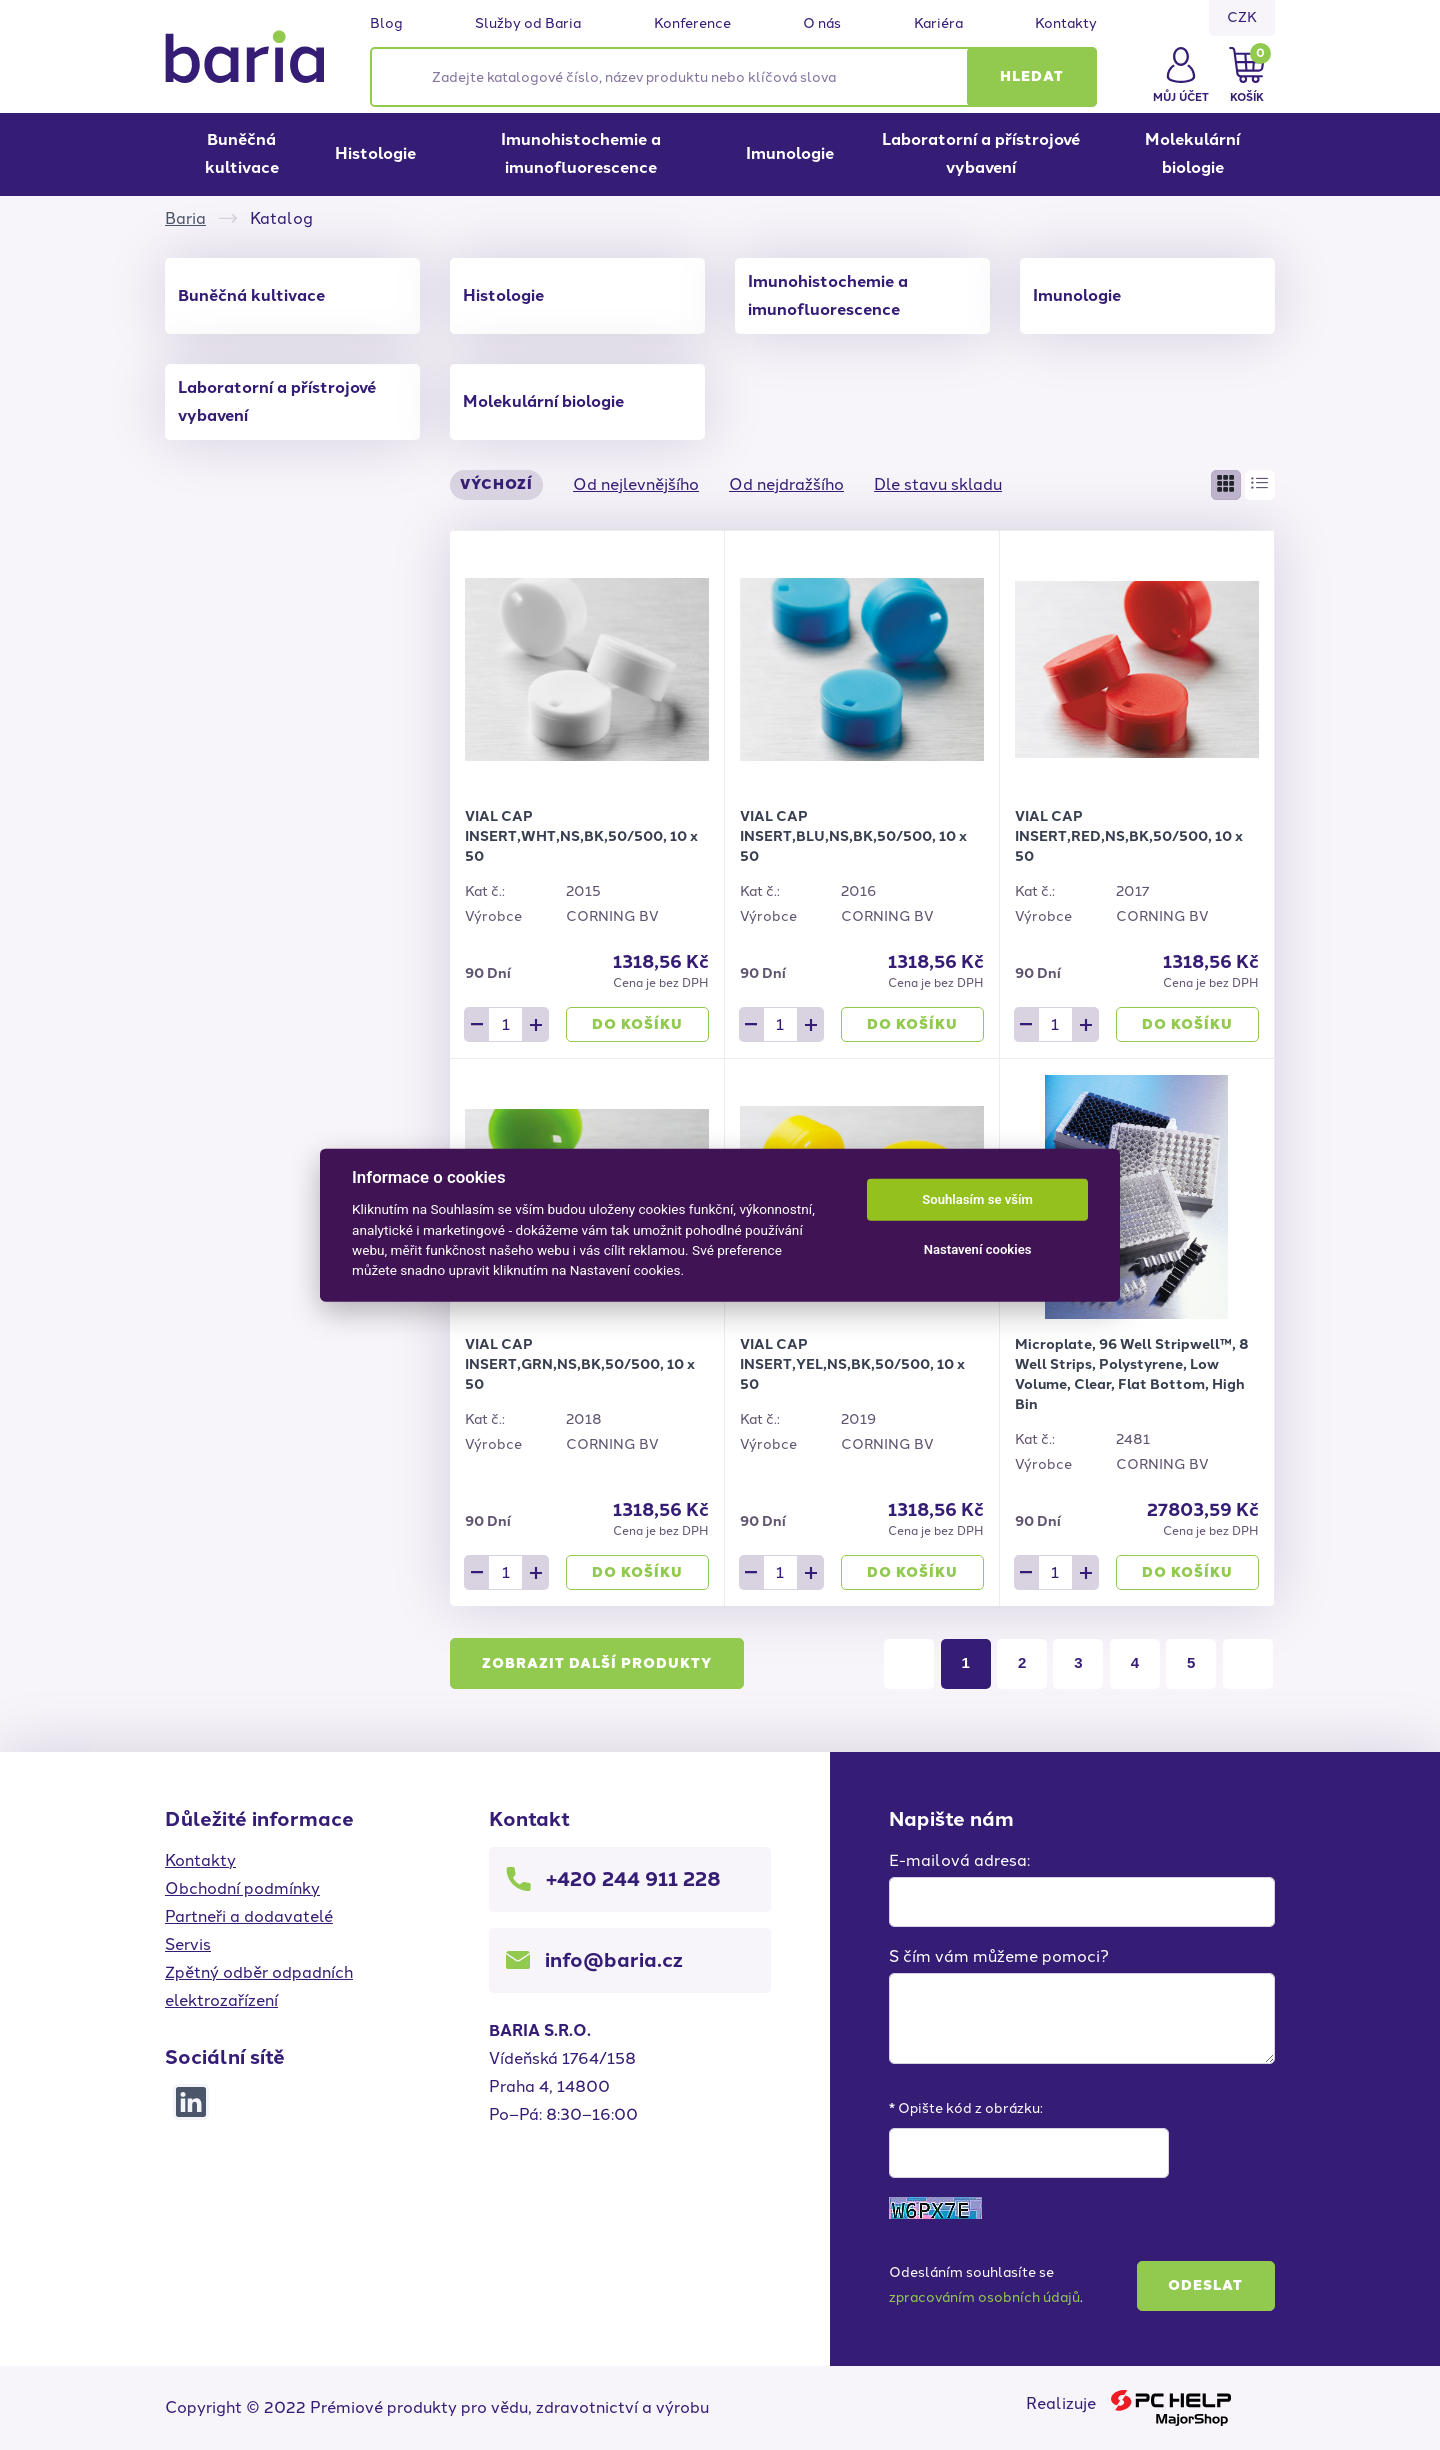  Describe the element at coordinates (822, 24) in the screenshot. I see `O nás` at that location.